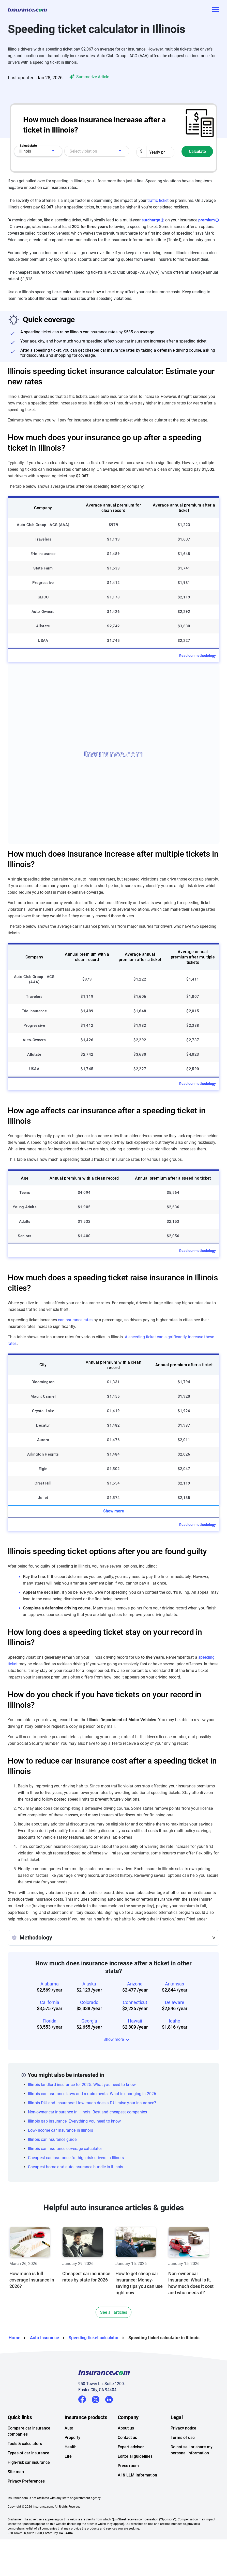  I want to click on Illinois gap insurance: Everything you need to know, so click(74, 2121).